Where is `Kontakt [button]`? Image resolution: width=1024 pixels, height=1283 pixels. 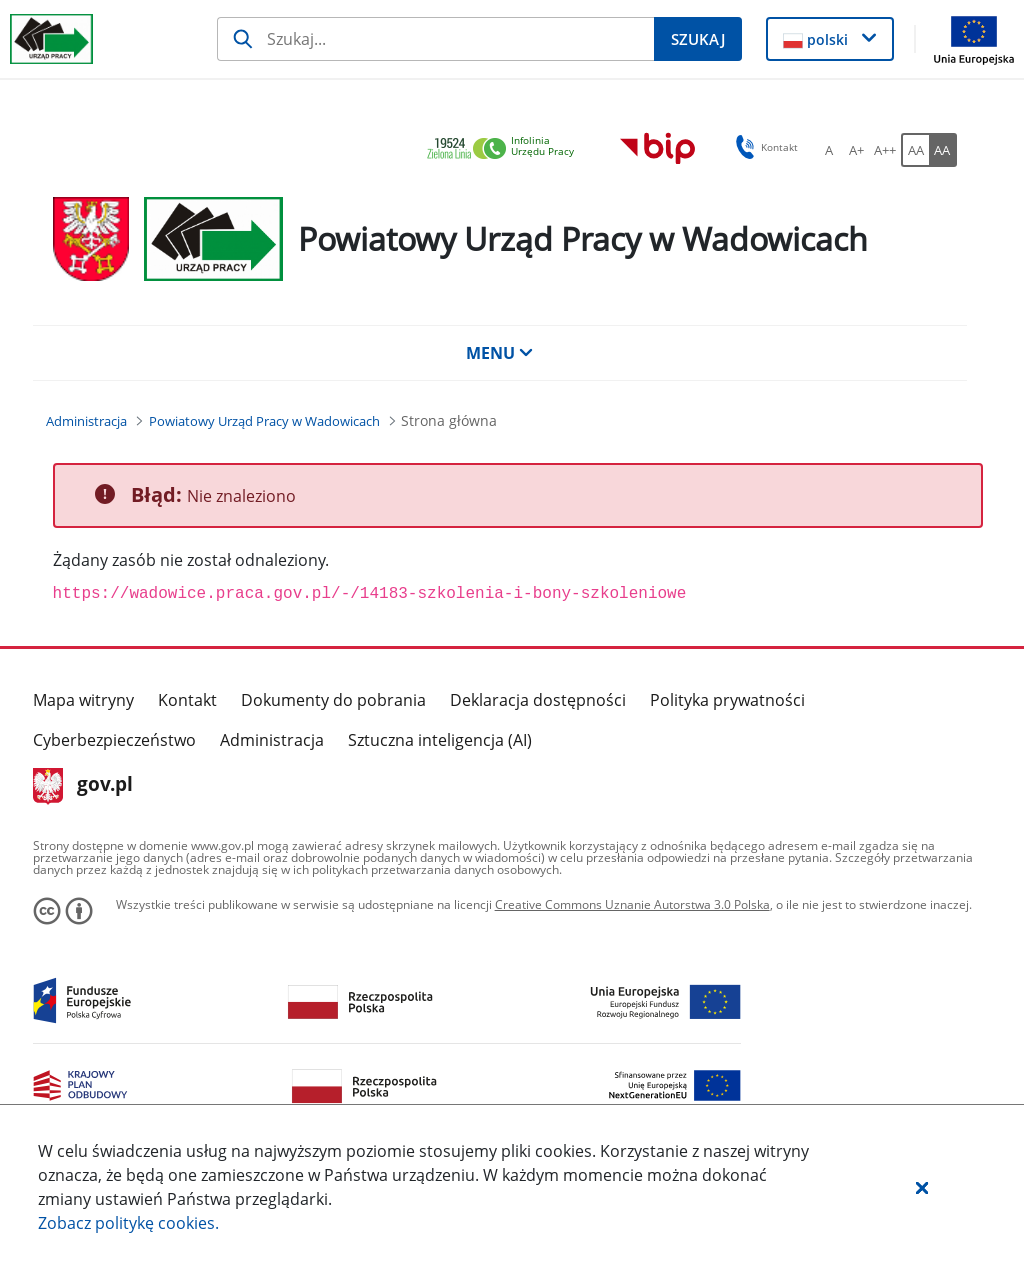 Kontakt [button] is located at coordinates (763, 147).